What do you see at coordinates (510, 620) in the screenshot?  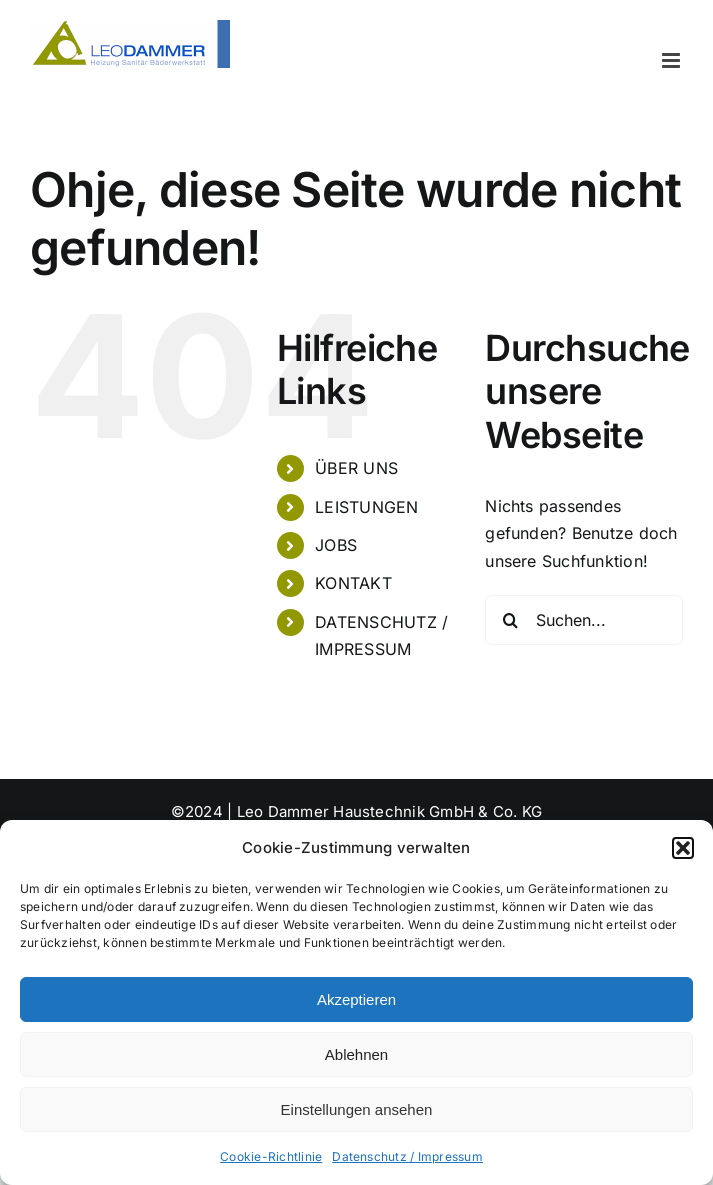 I see `[Suche]` at bounding box center [510, 620].